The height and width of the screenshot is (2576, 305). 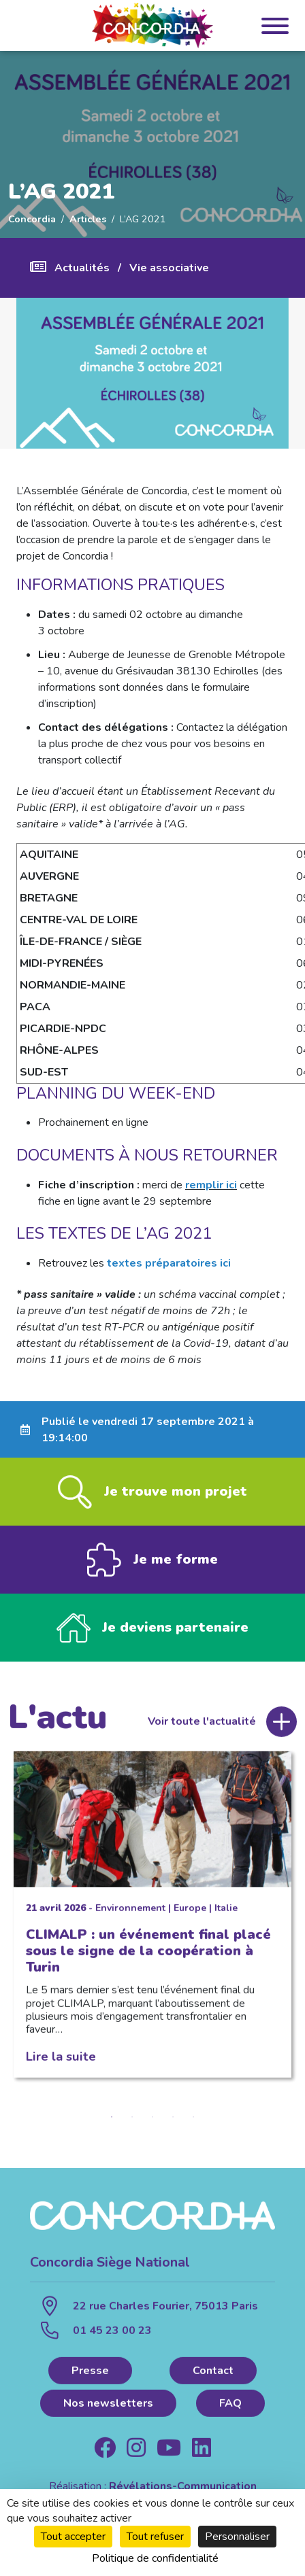 I want to click on Tout refuser [Cookies : Tout refuser], so click(x=155, y=2536).